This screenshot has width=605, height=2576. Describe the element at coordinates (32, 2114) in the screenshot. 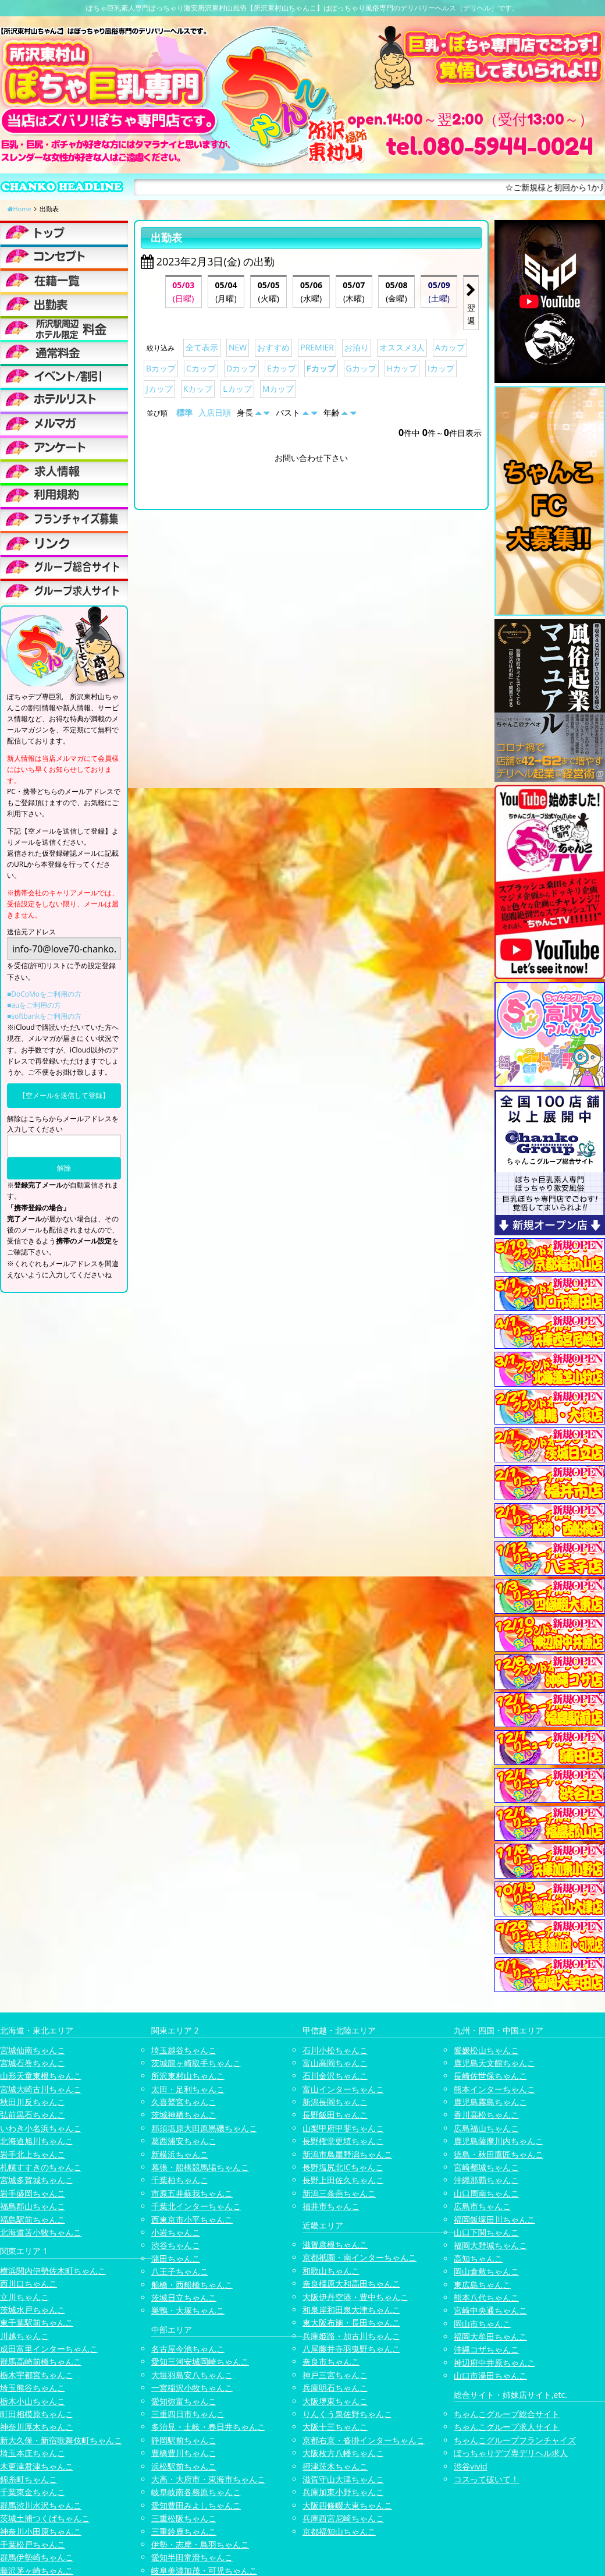

I see `弘前黒石ちゃんこ` at that location.